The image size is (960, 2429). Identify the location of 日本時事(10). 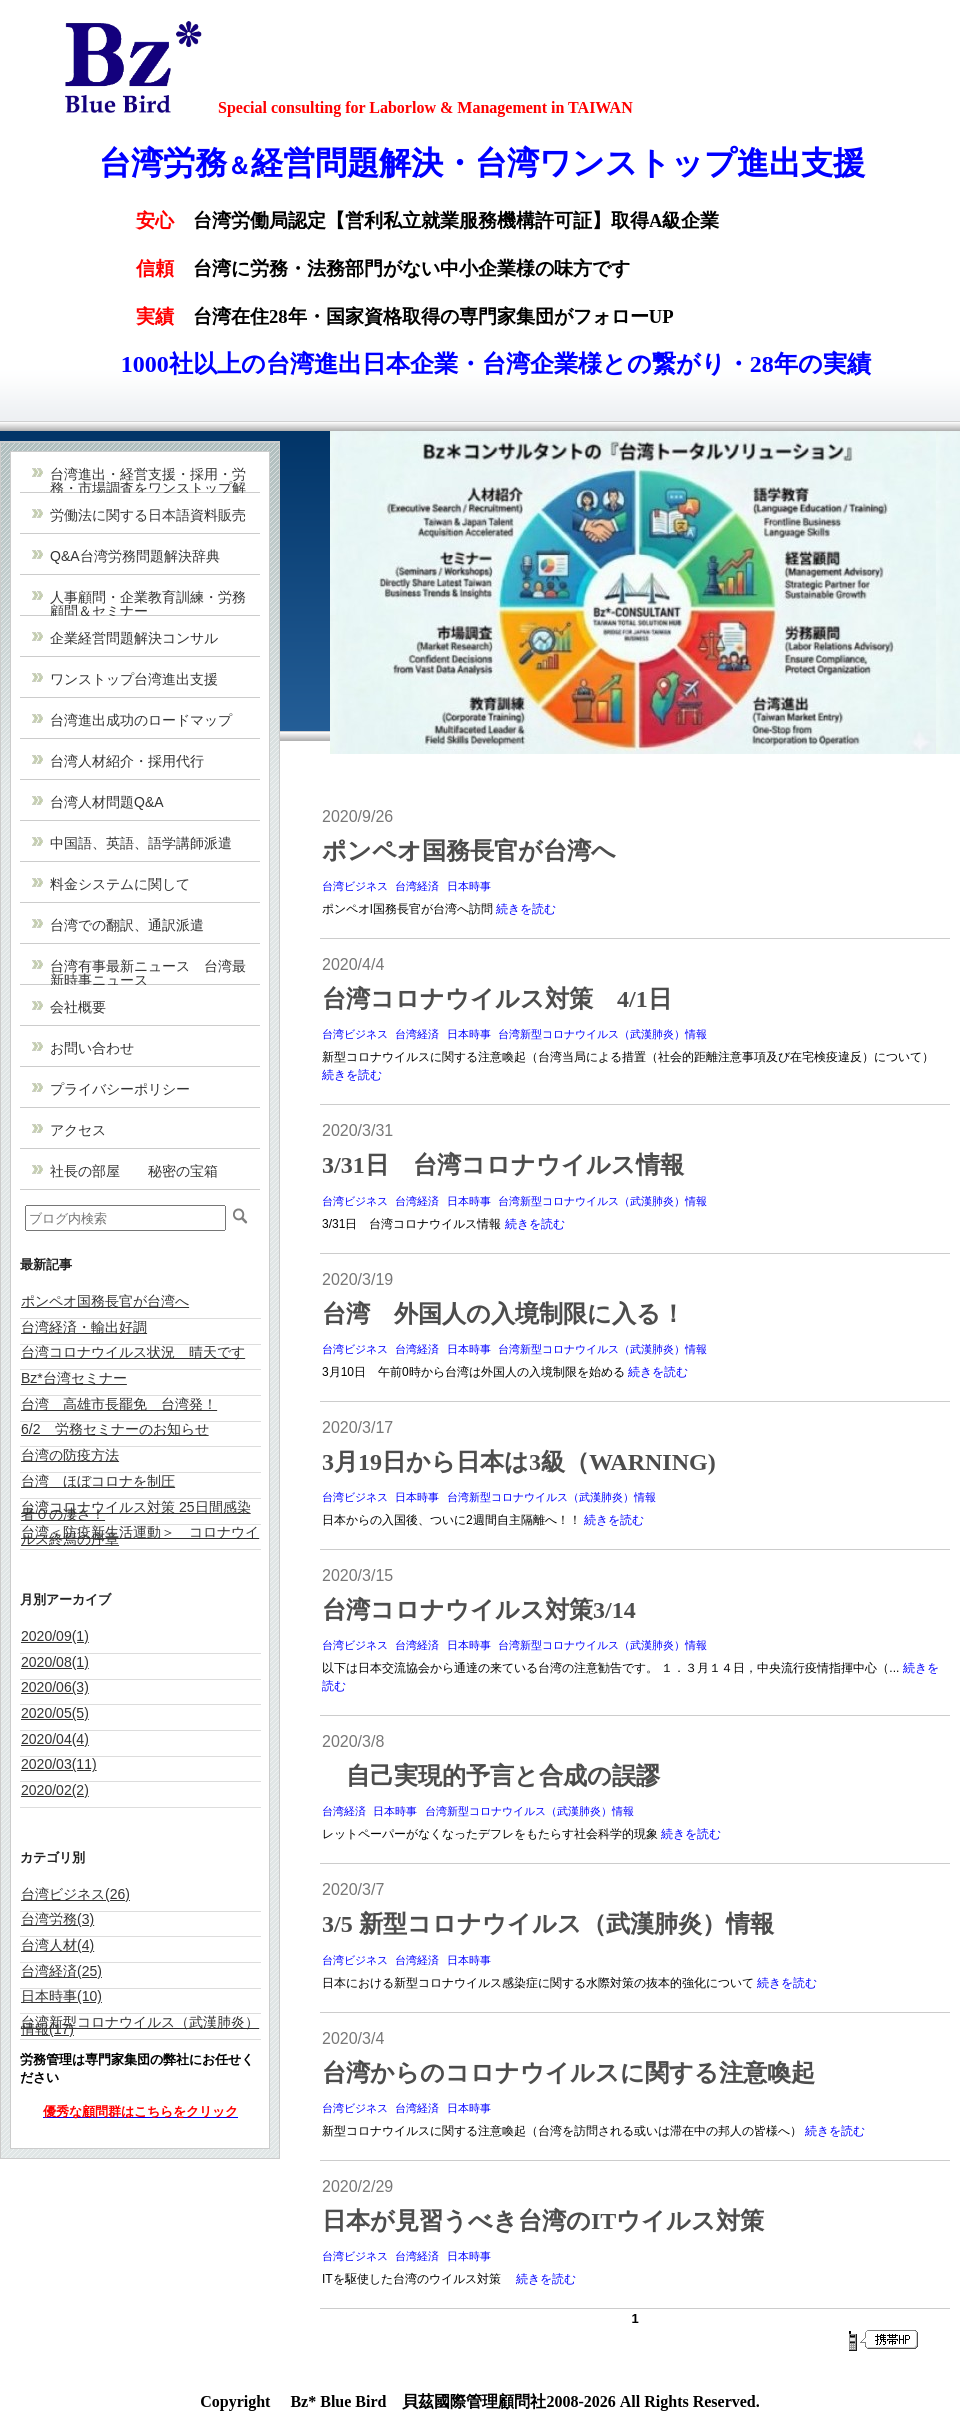
(61, 1996).